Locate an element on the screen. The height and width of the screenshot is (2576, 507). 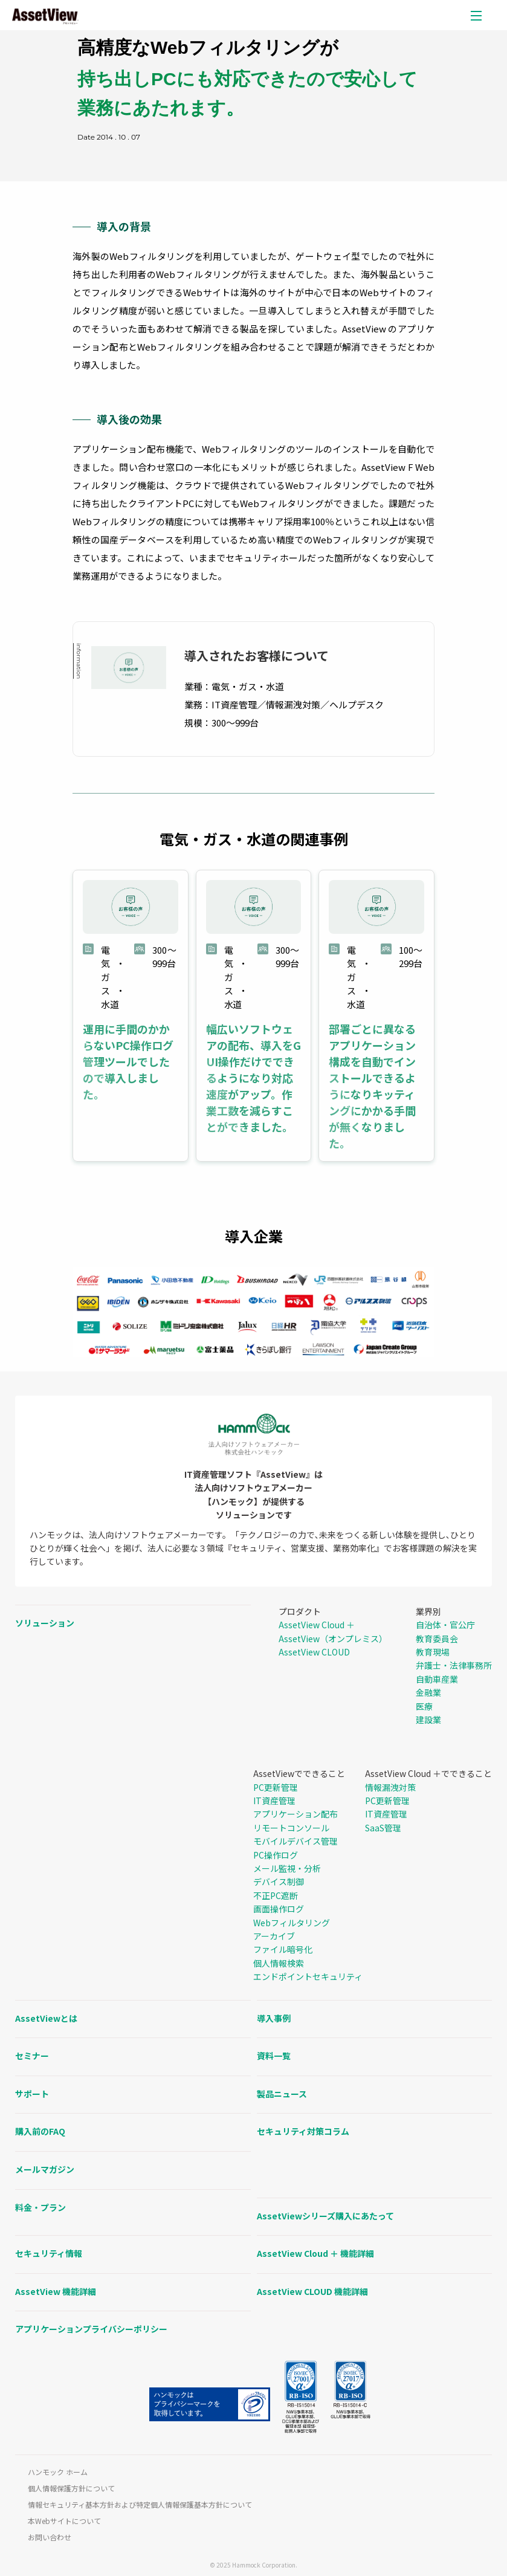
AssetView CLOUD 機能詳細 is located at coordinates (312, 2291).